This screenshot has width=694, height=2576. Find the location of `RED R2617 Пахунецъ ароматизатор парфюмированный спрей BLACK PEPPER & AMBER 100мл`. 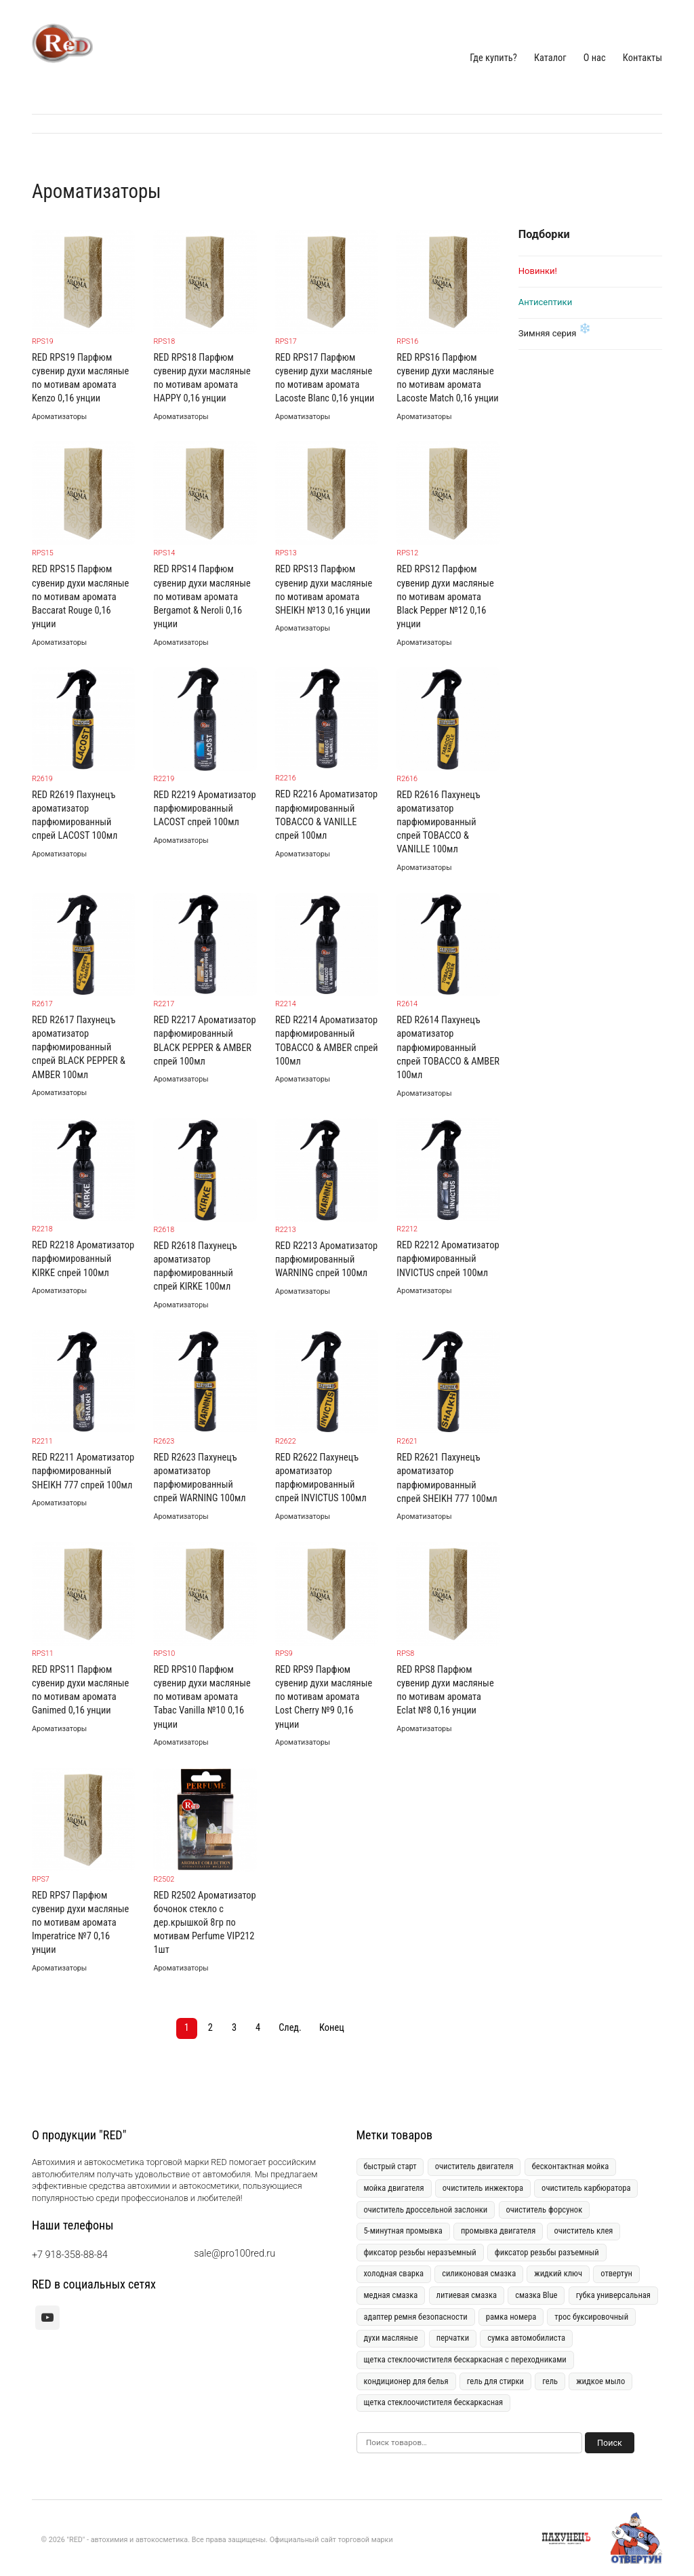

RED R2617 Пахунецъ ароматизатор парфюмированный спрей BLACK PEPPER & AMBER 100мл is located at coordinates (78, 1047).